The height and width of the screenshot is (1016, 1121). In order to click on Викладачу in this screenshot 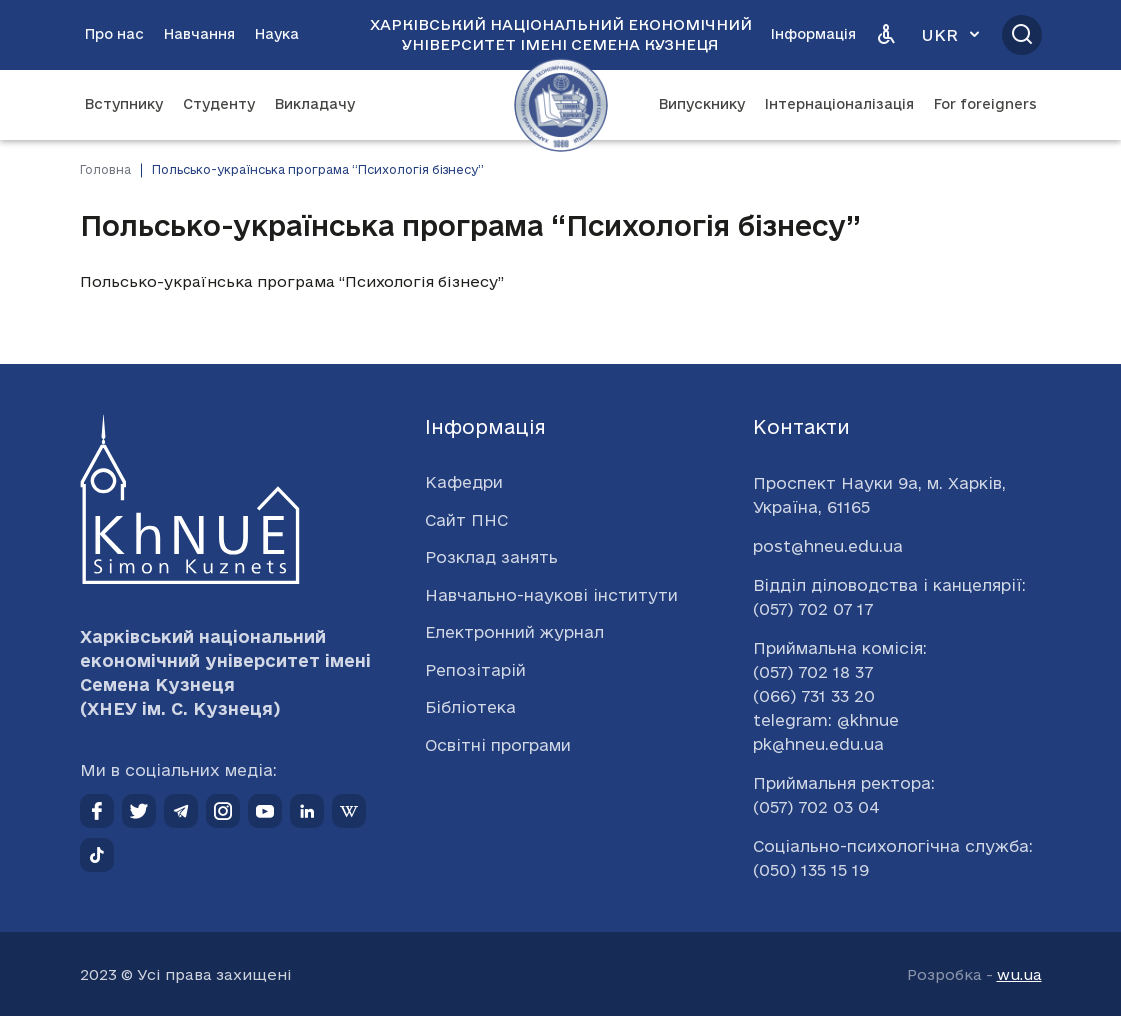, I will do `click(315, 104)`.